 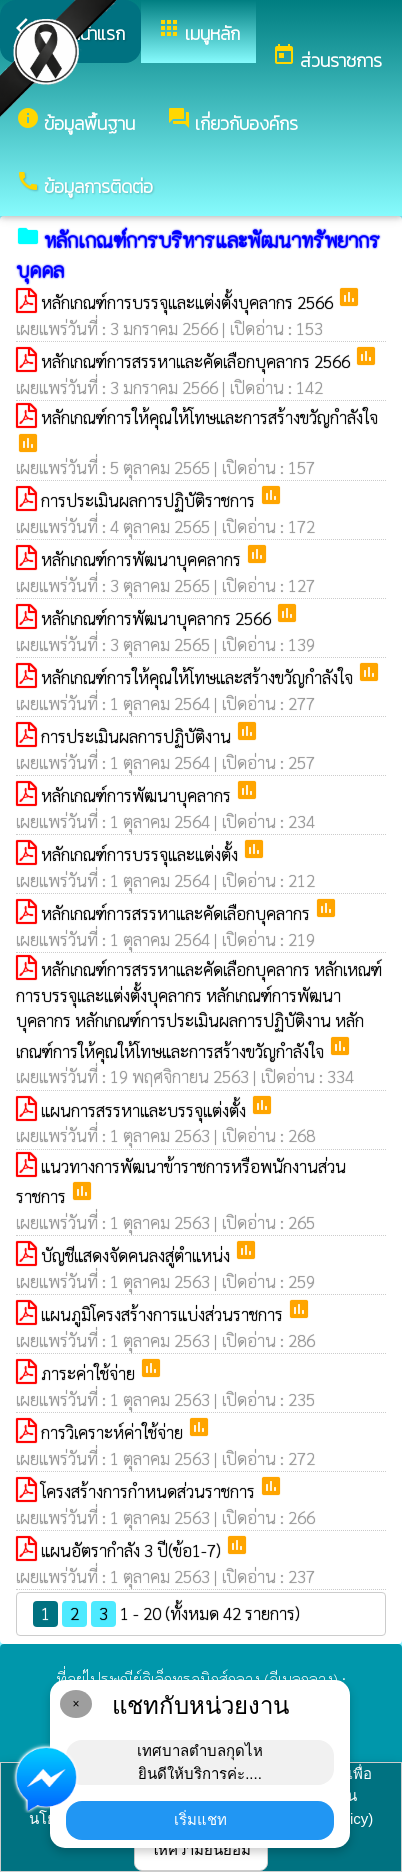 I want to click on การประเมินผลการปฏิบัติราชการ, so click(x=150, y=500).